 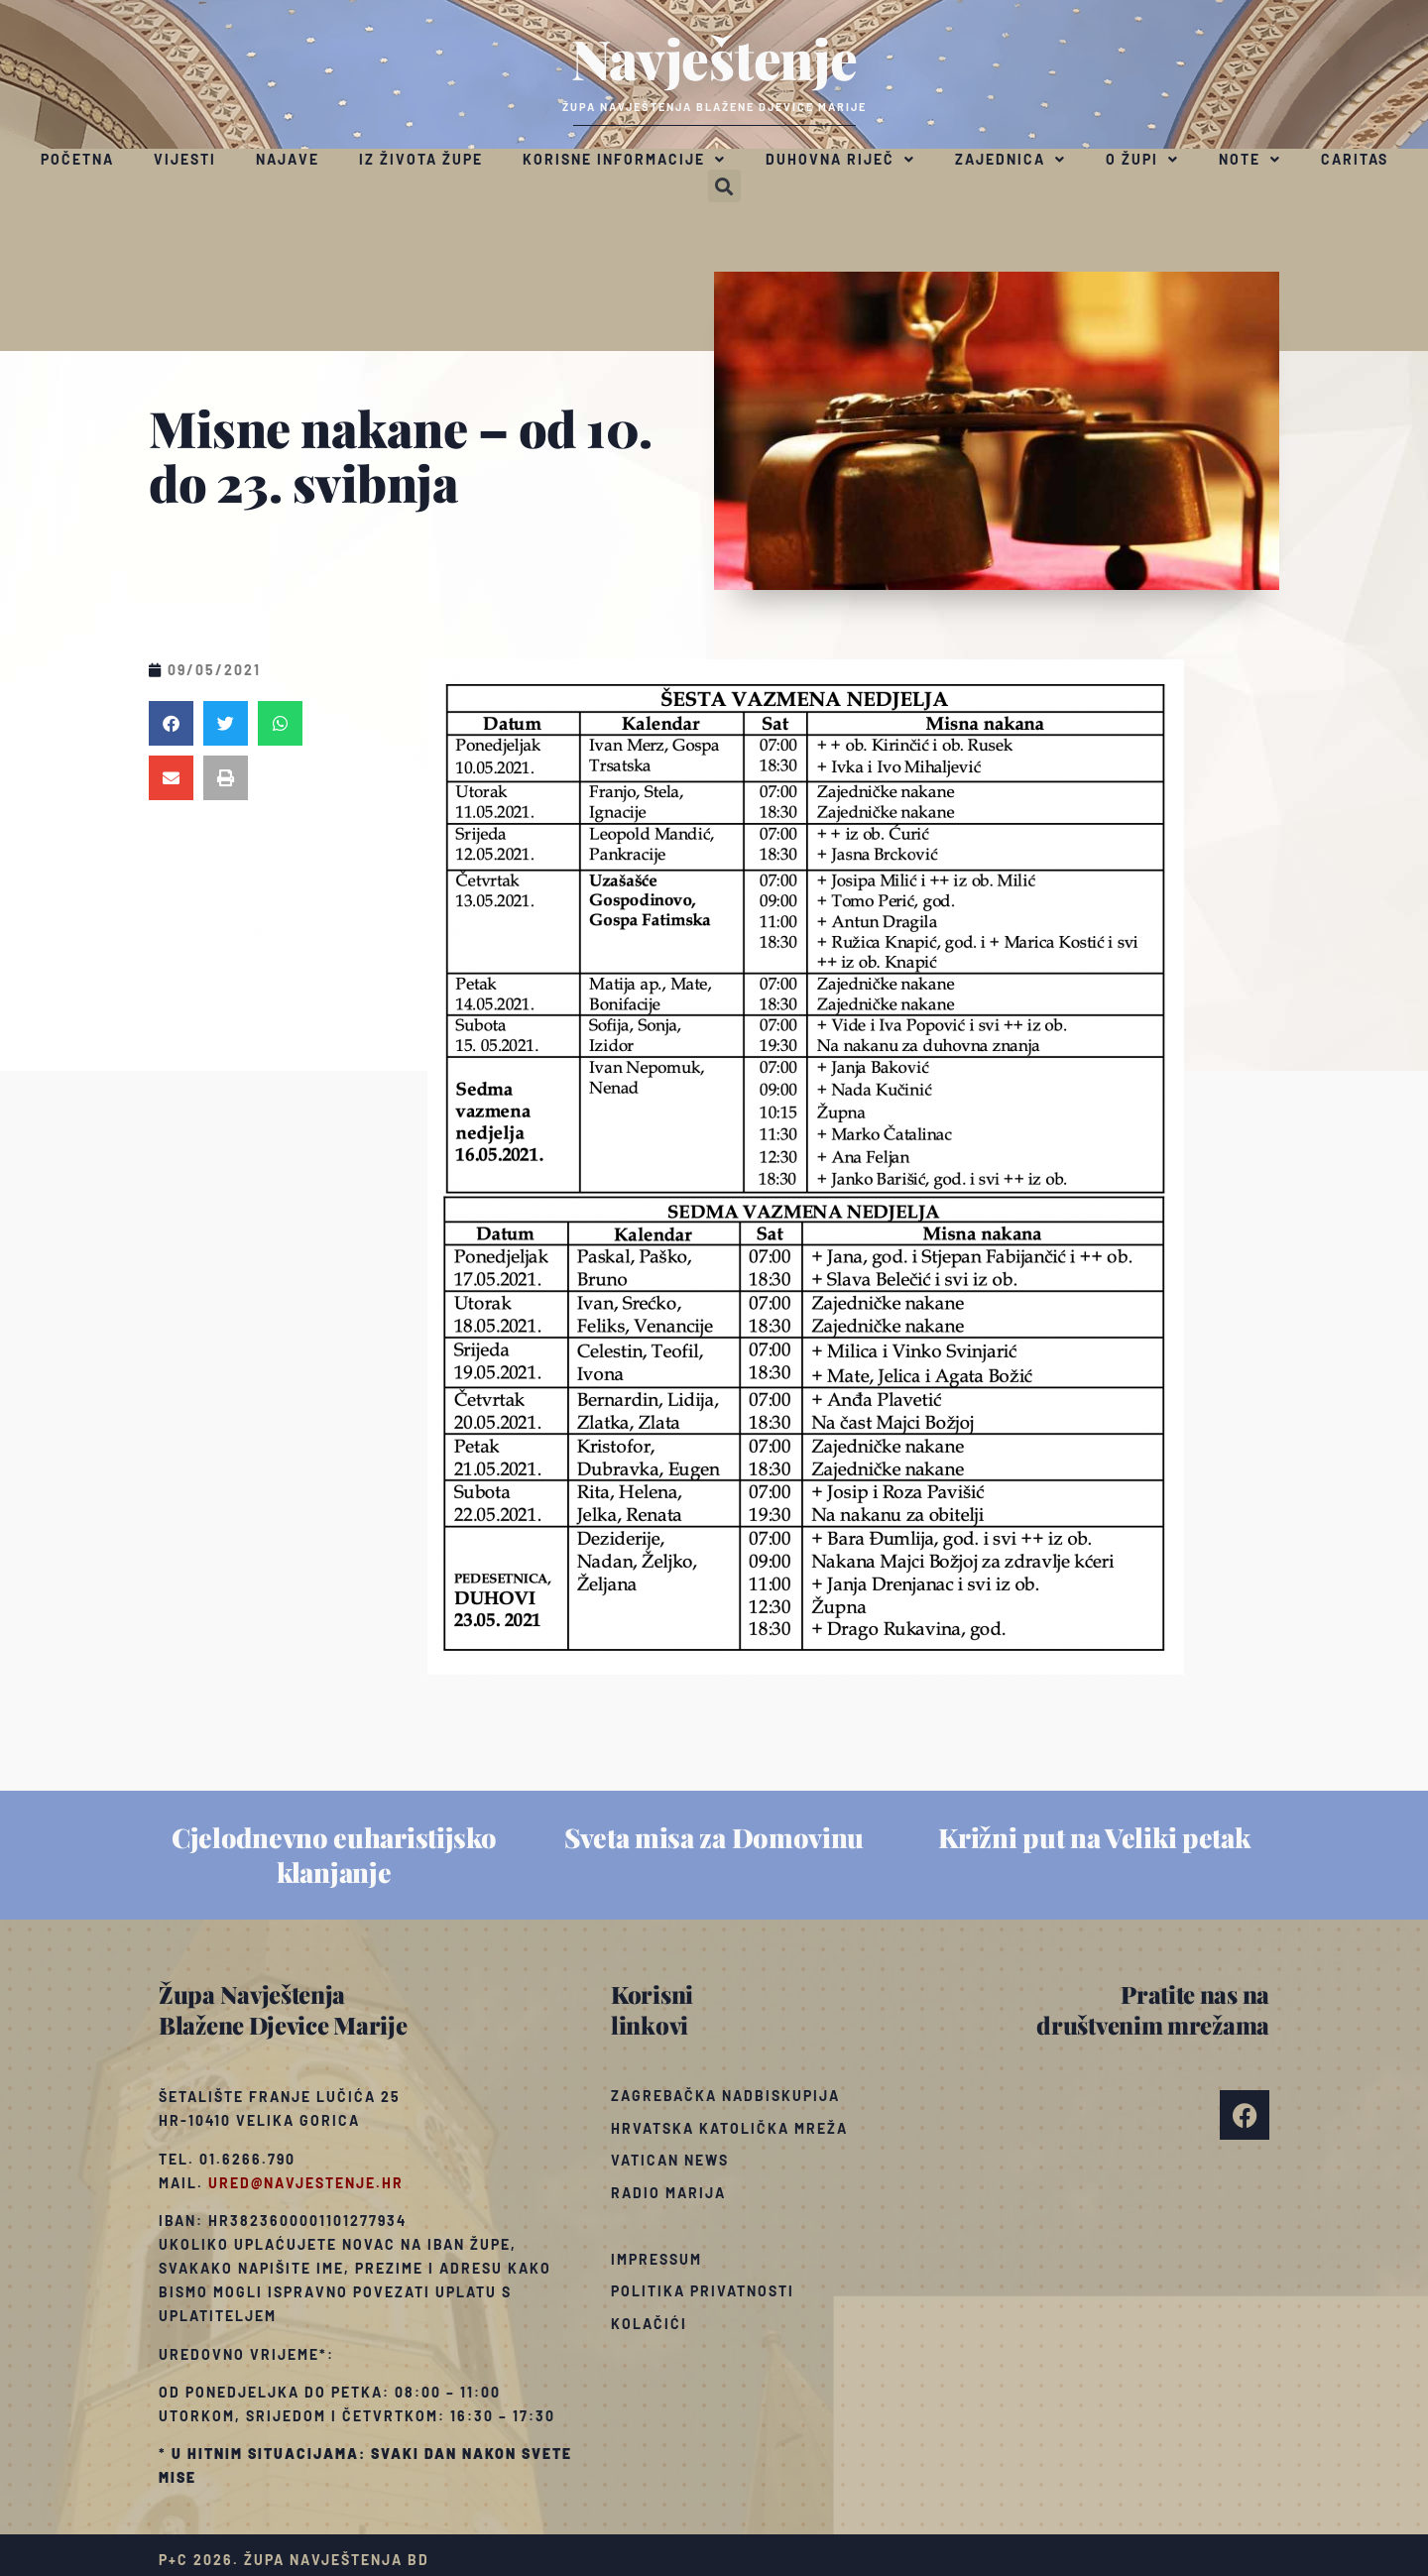 I want to click on Navještenje, so click(x=714, y=57).